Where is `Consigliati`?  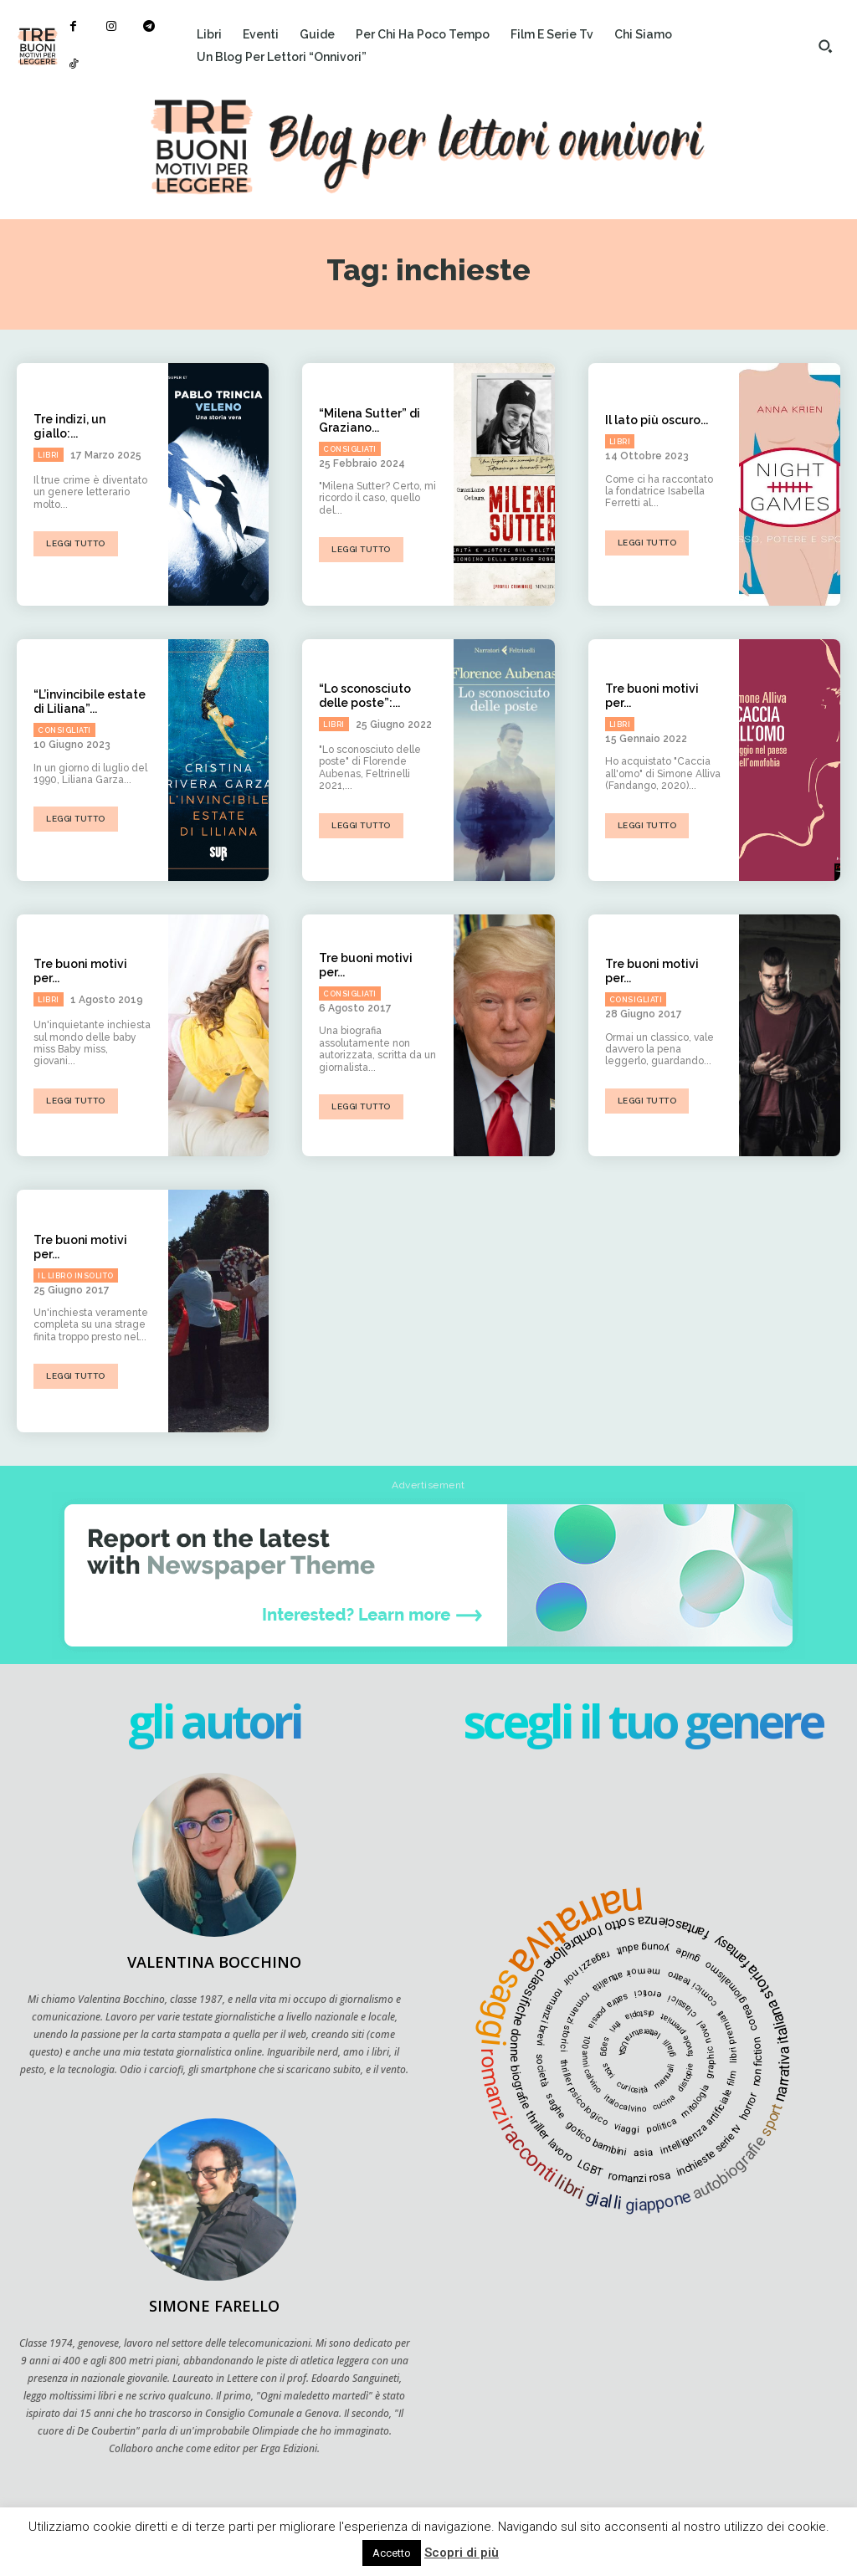
Consigliati is located at coordinates (350, 449).